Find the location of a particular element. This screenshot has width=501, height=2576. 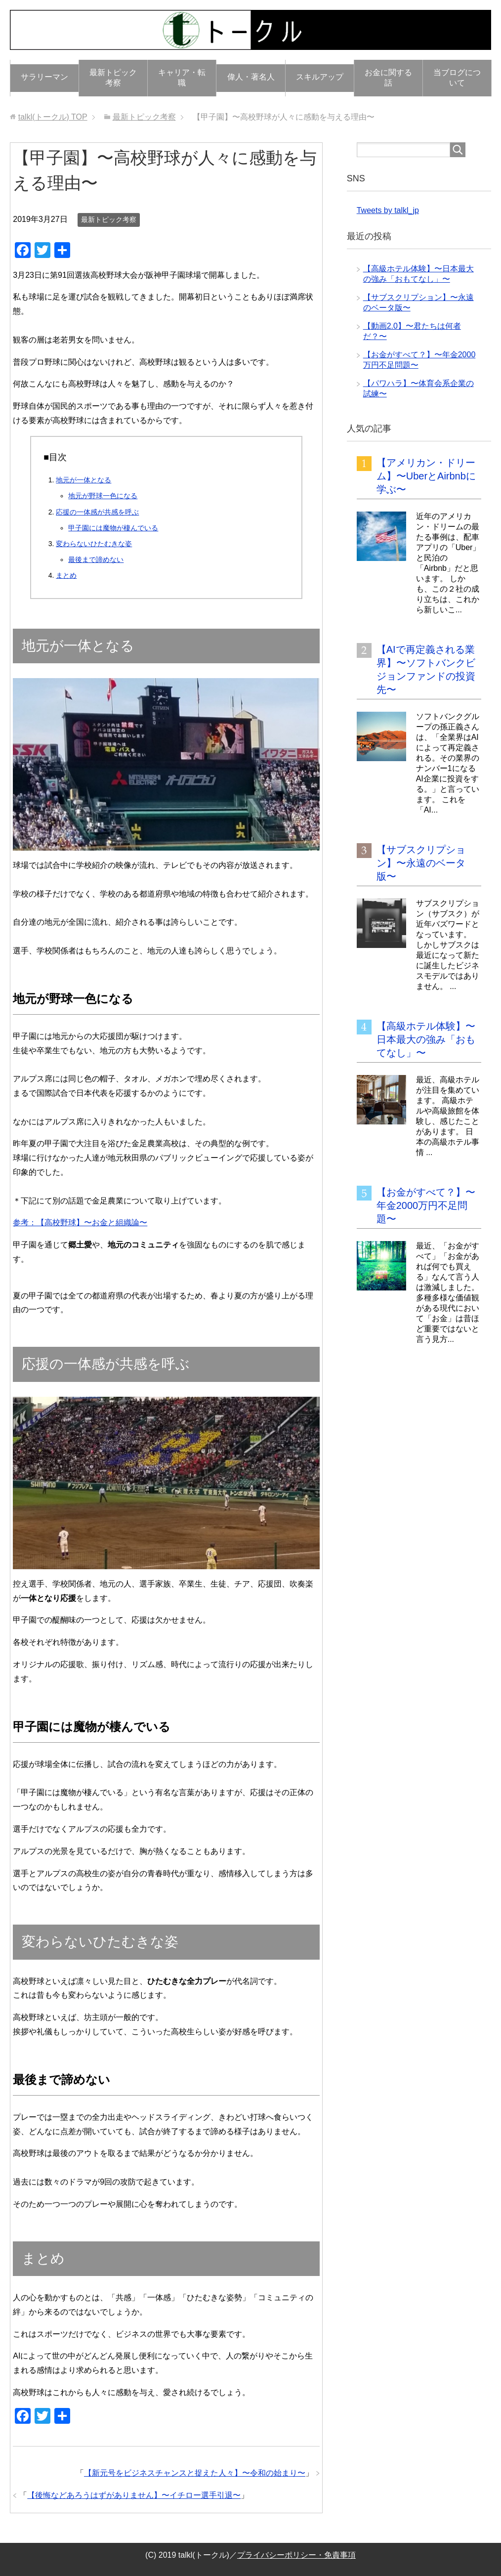

【新元号をビジネスチャンスと捉えた人々】〜令和の始まり〜 is located at coordinates (194, 2473).